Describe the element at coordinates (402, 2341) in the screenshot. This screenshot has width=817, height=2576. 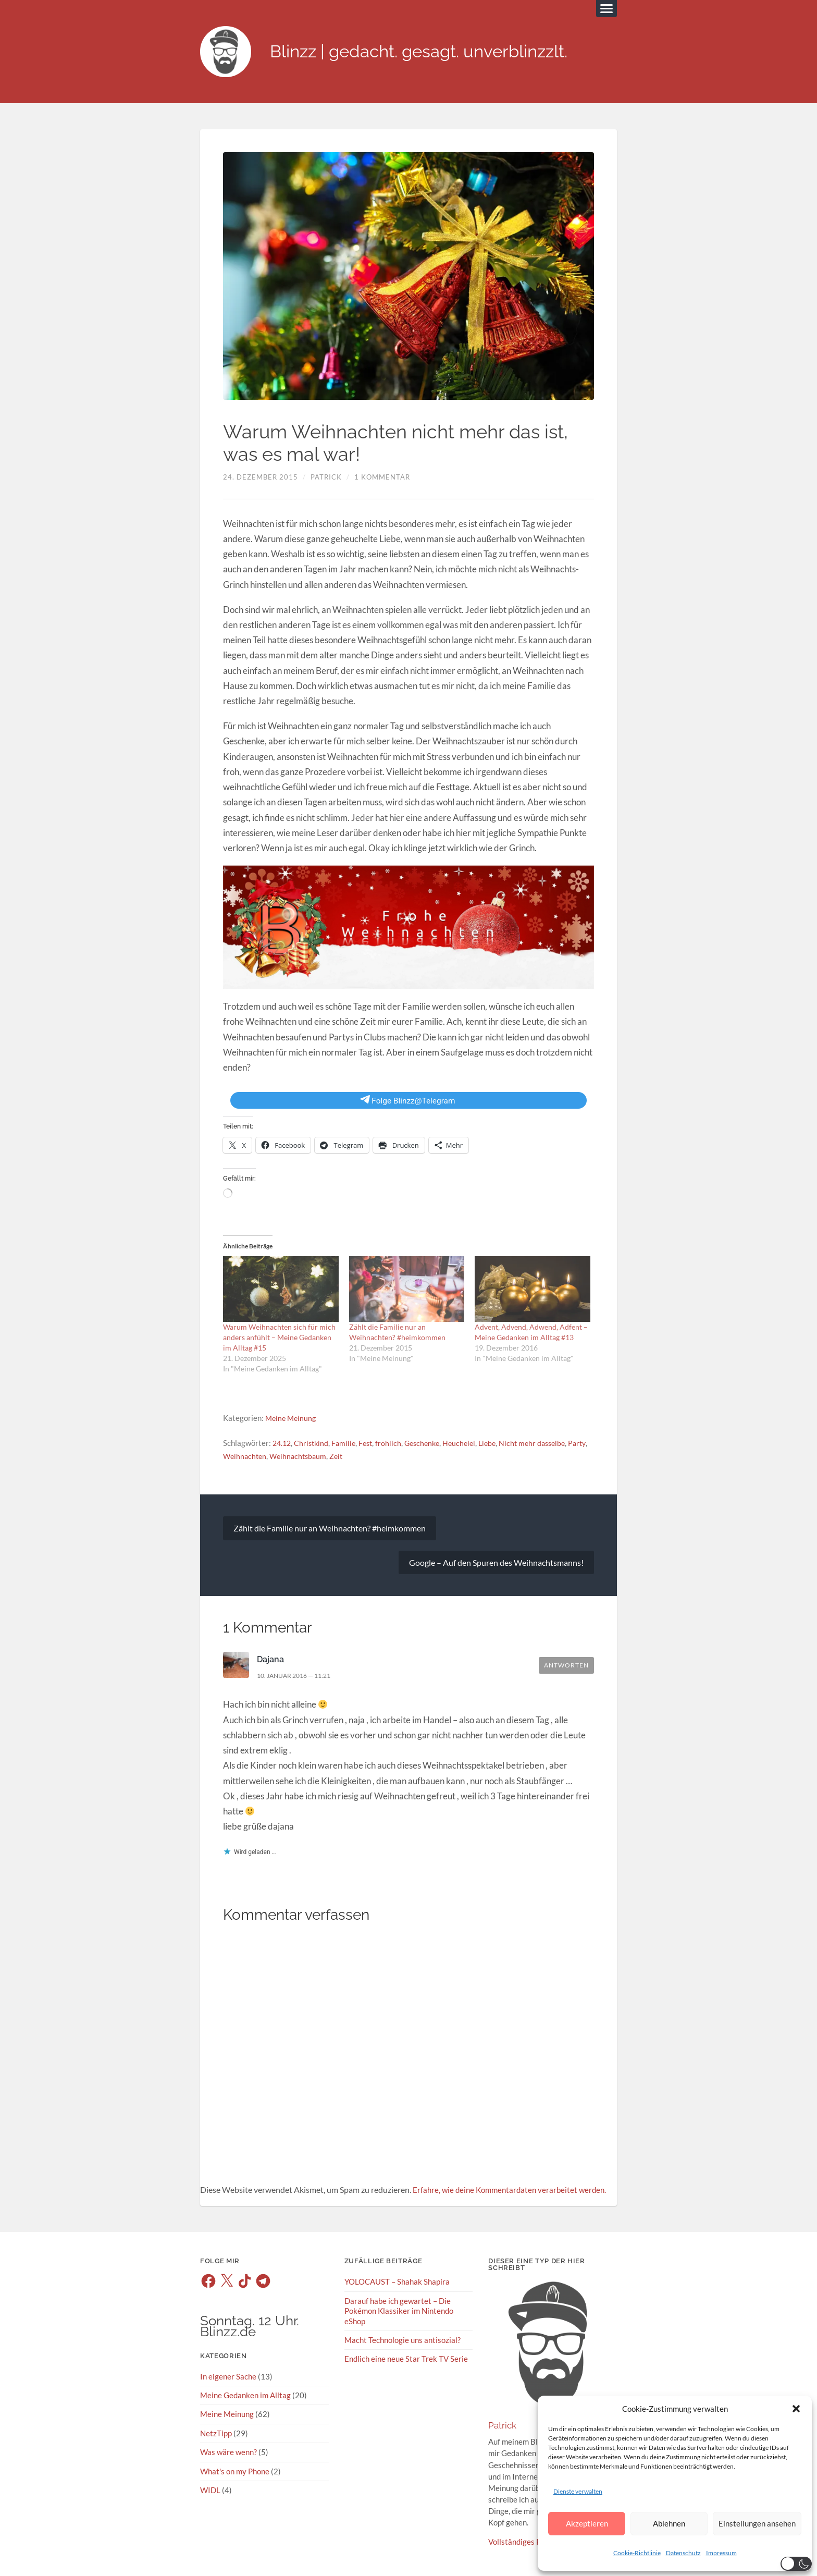
I see `Macht Technologie uns antisozial?` at that location.